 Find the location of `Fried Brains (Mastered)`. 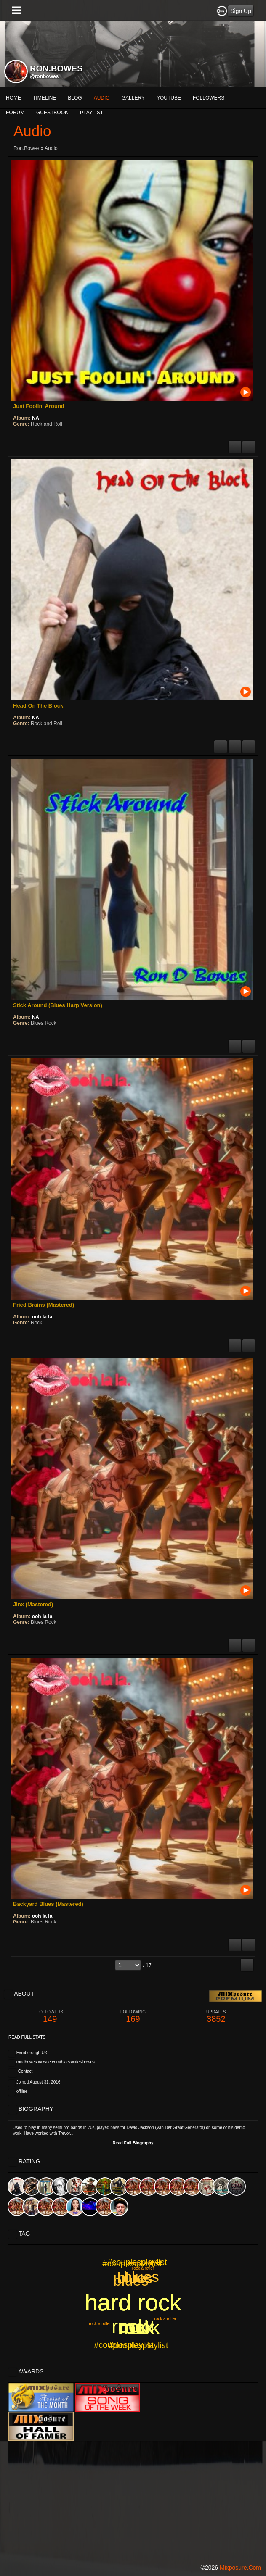

Fried Brains (Mastered) is located at coordinates (43, 1305).